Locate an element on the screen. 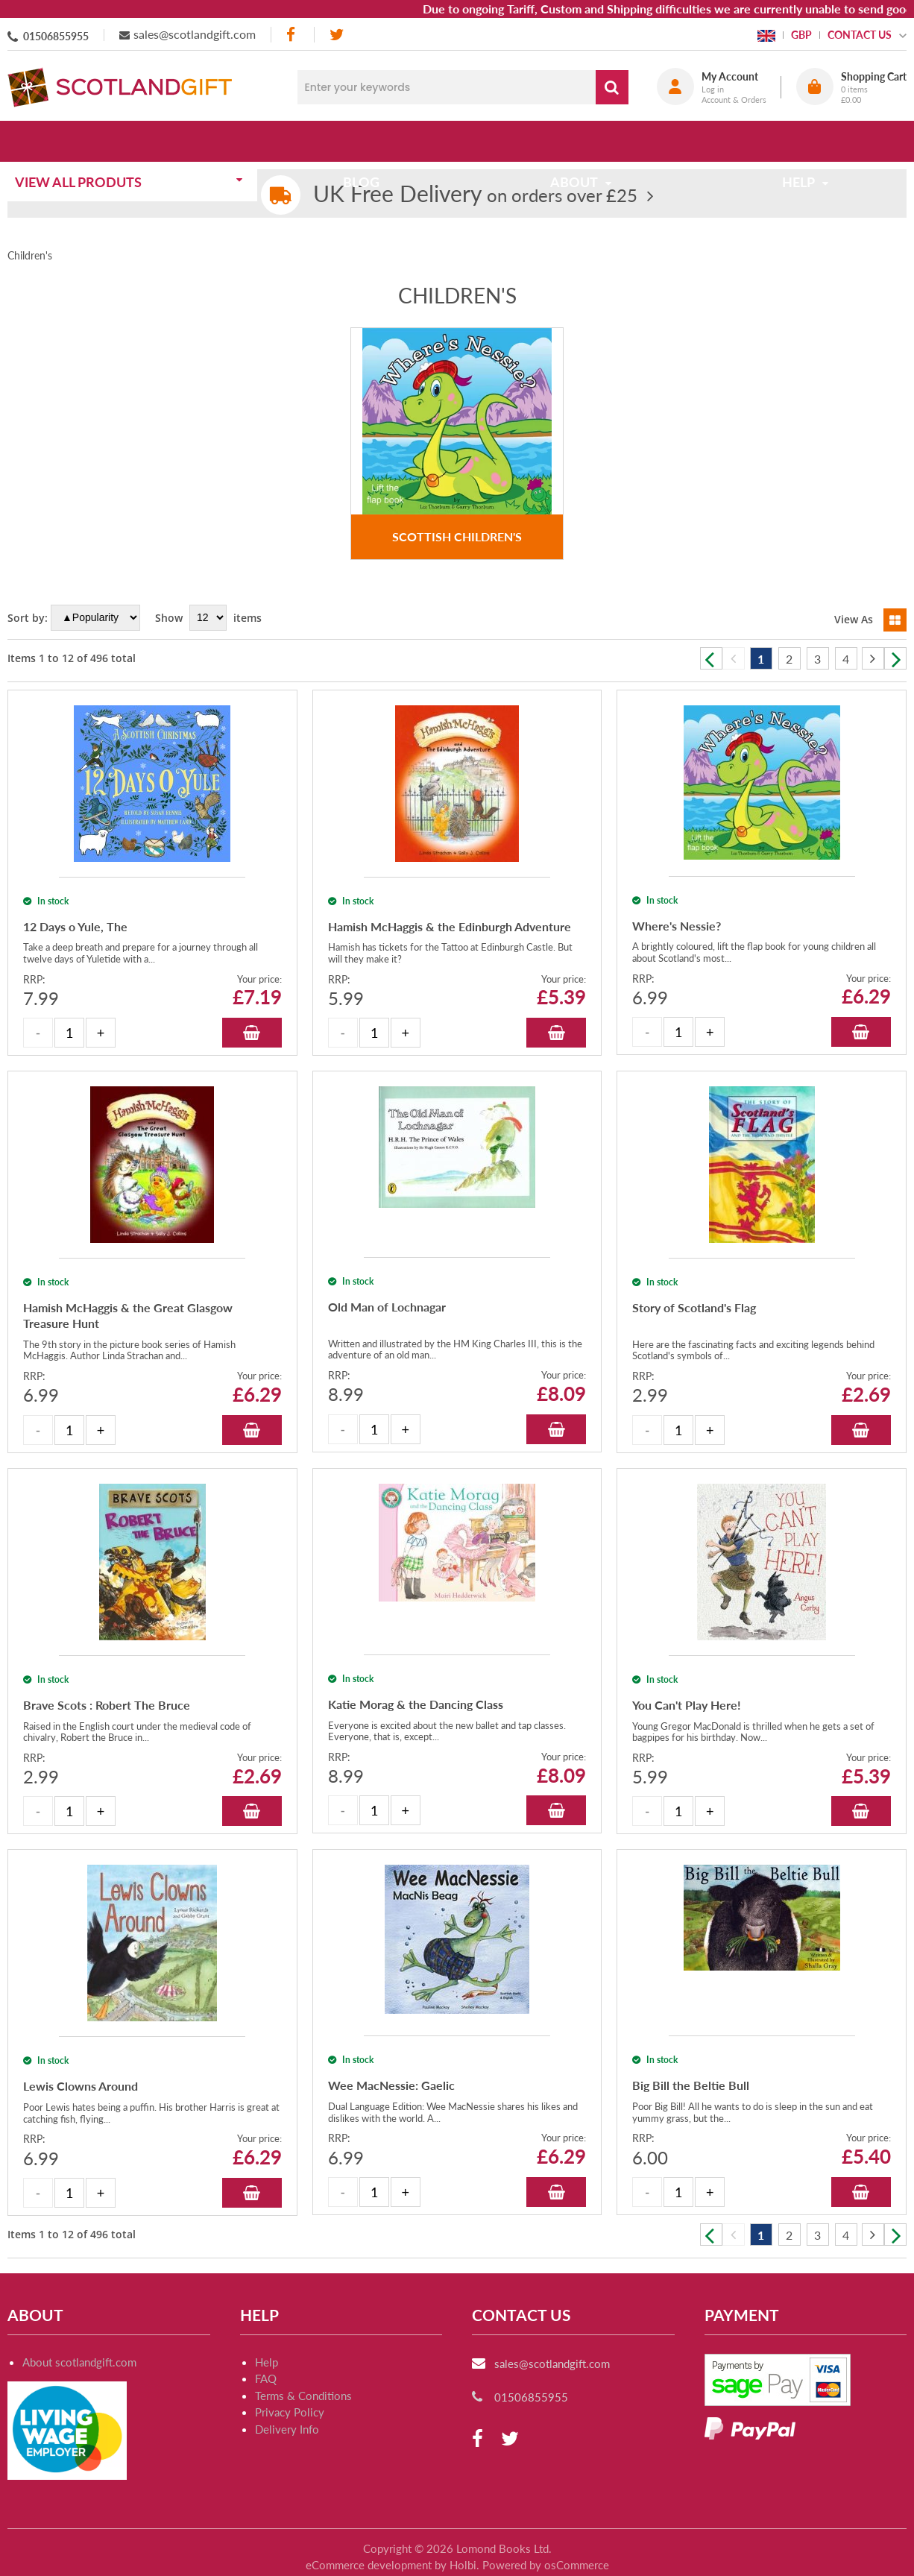 The width and height of the screenshot is (914, 2576). Holbi is located at coordinates (463, 2565).